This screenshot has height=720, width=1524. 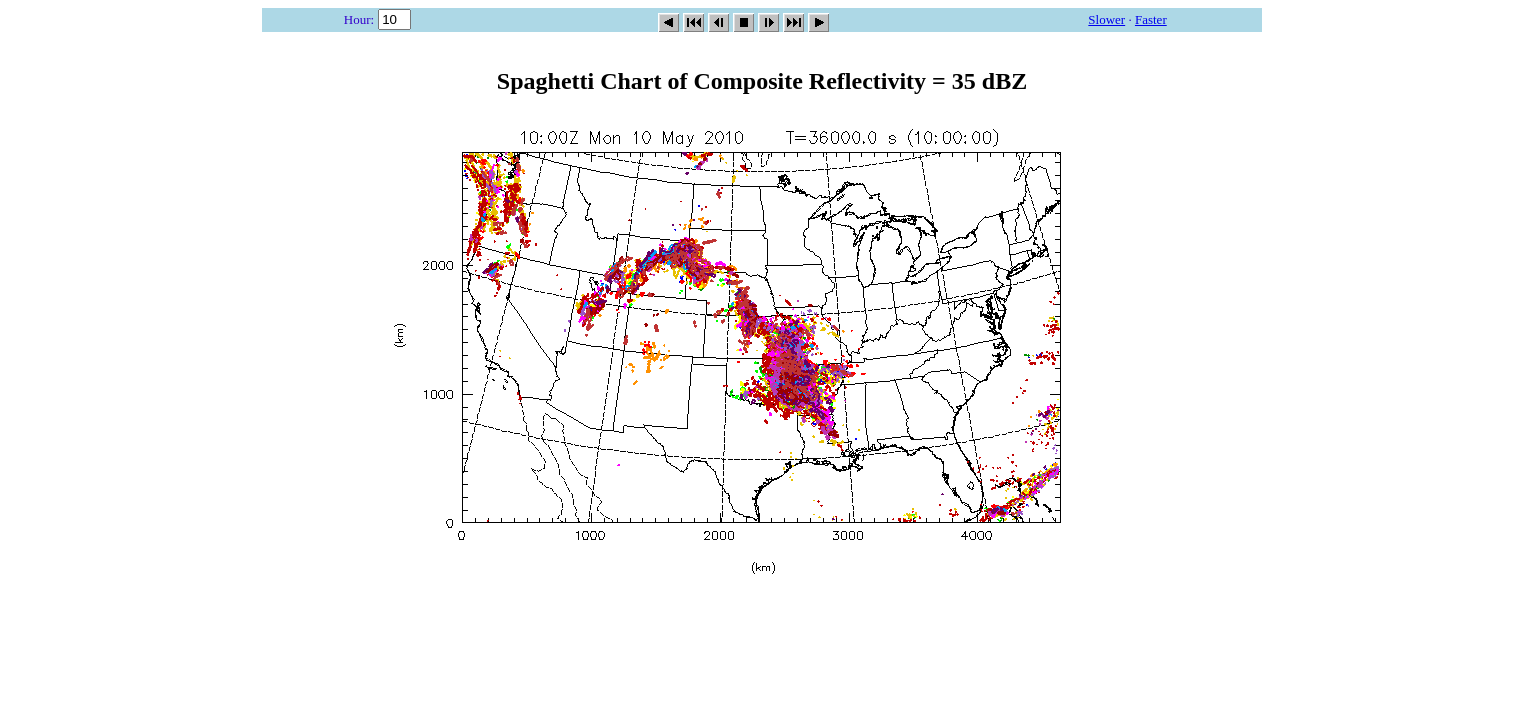 What do you see at coordinates (1151, 19) in the screenshot?
I see `Faster` at bounding box center [1151, 19].